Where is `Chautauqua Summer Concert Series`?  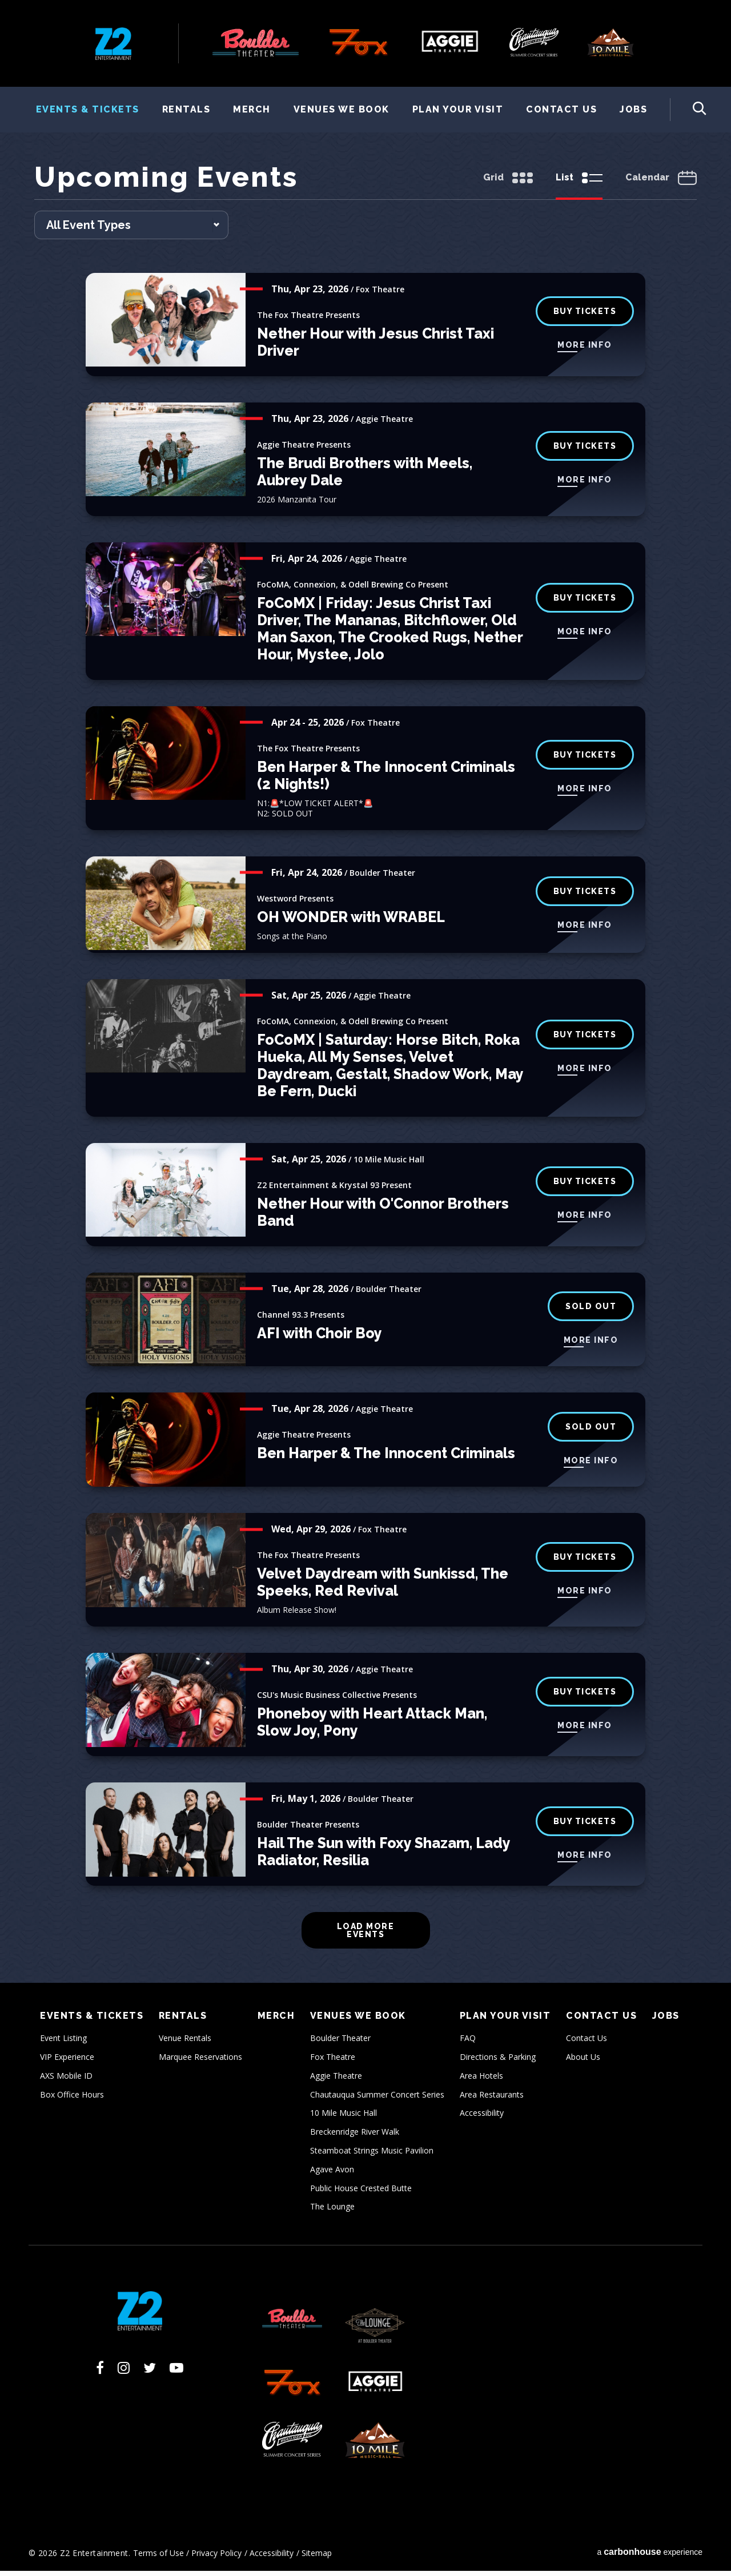
Chautauqua Summer Concert Series is located at coordinates (377, 2099).